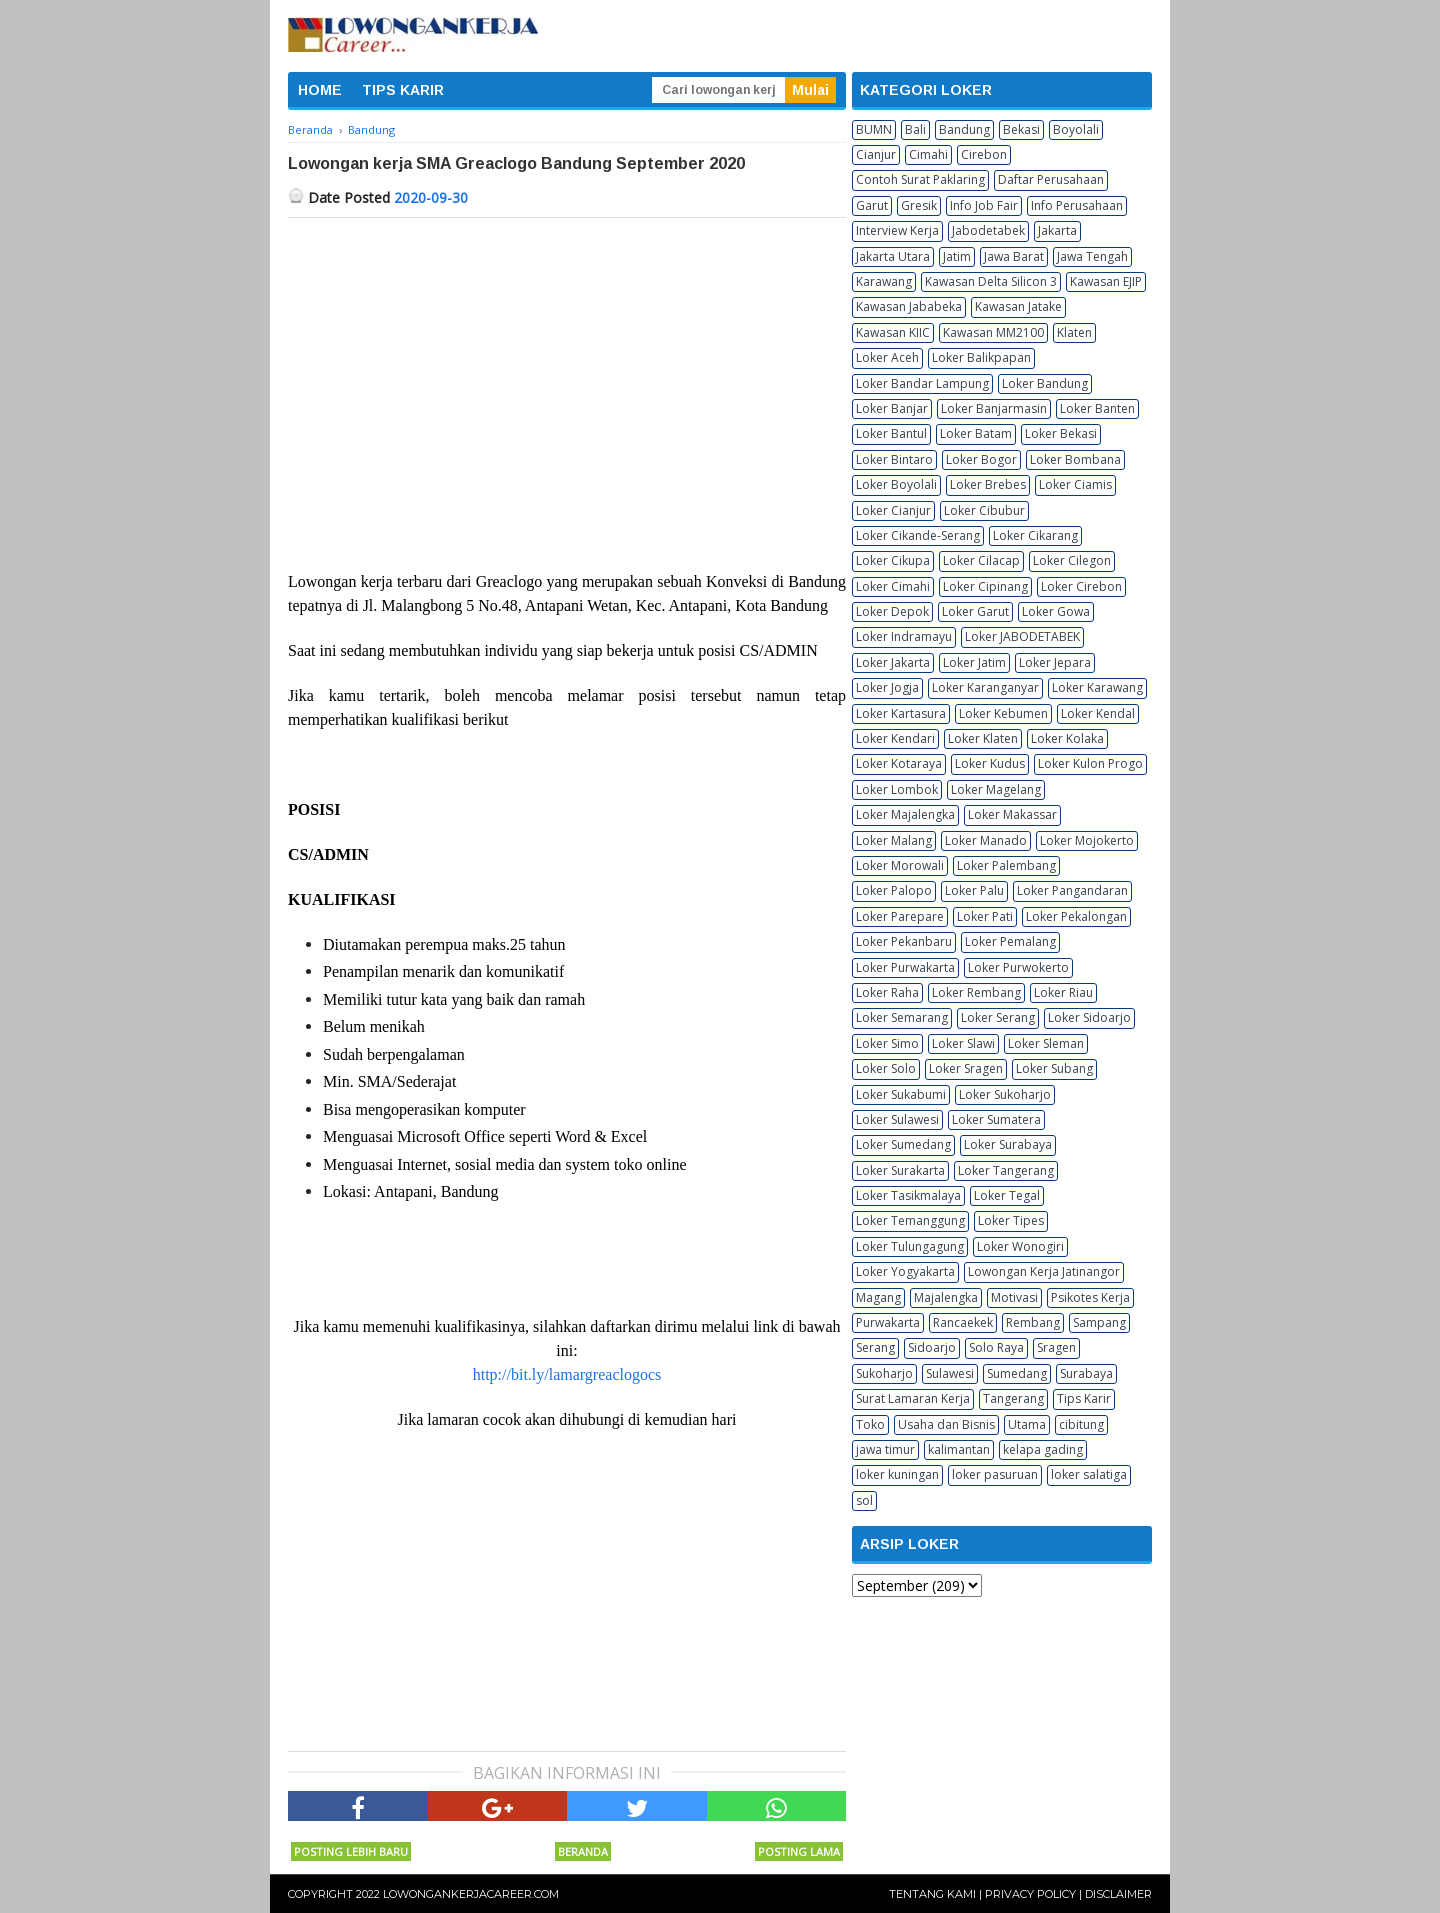 This screenshot has height=1913, width=1440. Describe the element at coordinates (1030, 1894) in the screenshot. I see `Privacy Policy` at that location.